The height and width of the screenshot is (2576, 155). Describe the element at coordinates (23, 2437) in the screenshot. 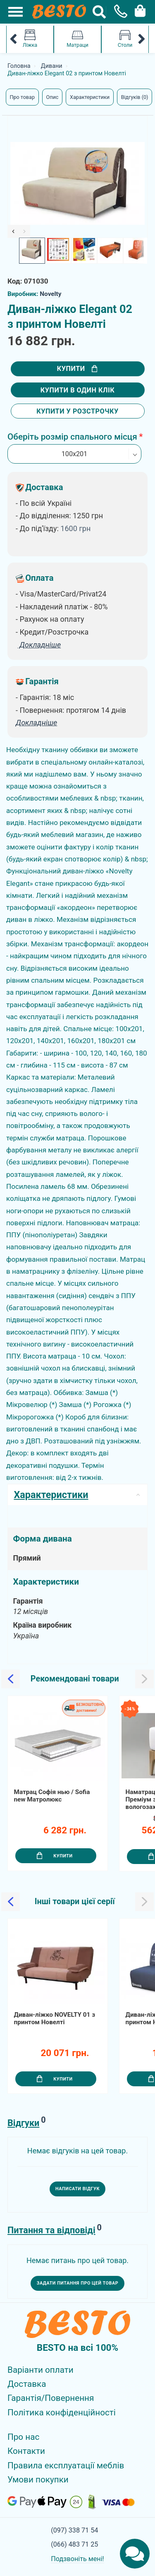

I see `Про нас` at that location.